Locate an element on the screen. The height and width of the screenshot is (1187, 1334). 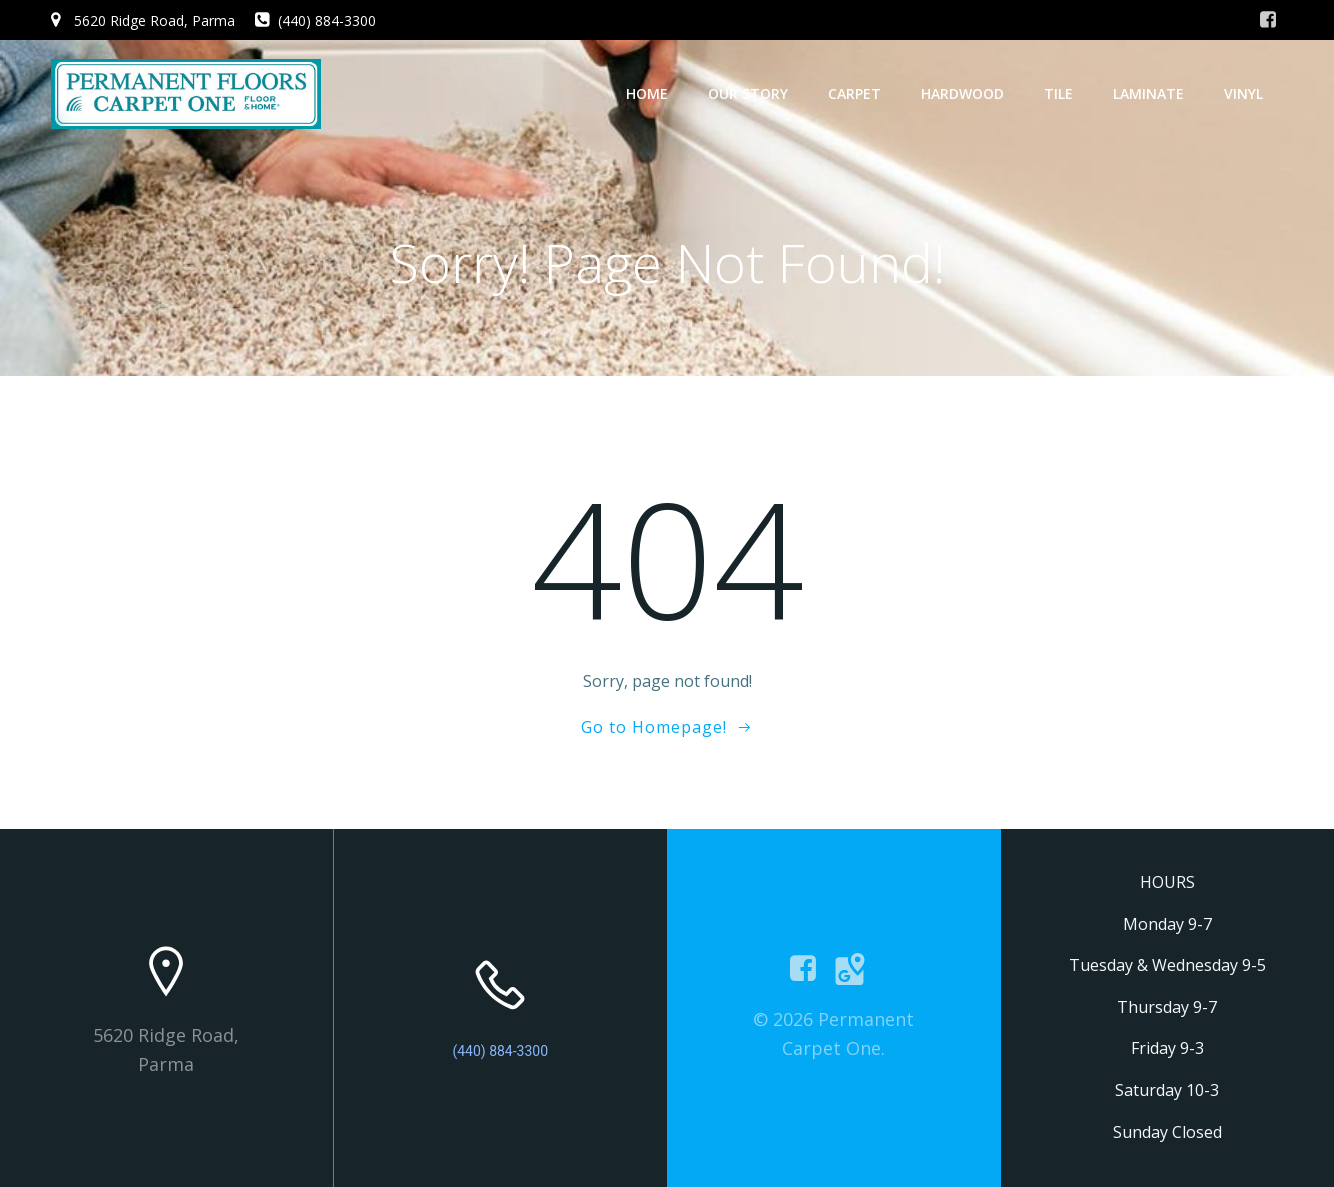
Hardwood is located at coordinates (962, 93).